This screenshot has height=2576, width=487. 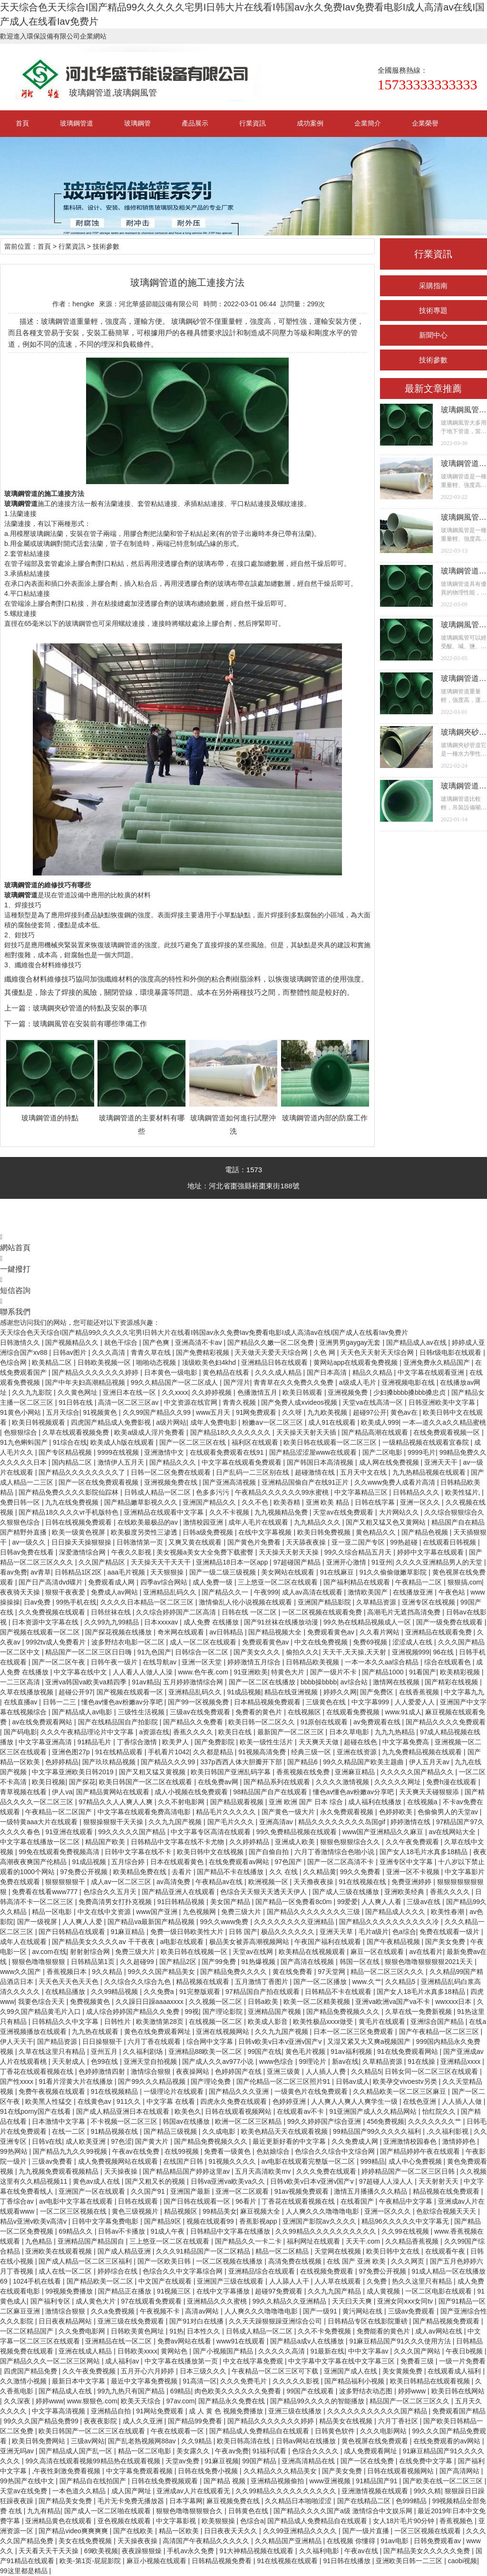 What do you see at coordinates (279, 2291) in the screenshot?
I see `超碰97免费观看` at bounding box center [279, 2291].